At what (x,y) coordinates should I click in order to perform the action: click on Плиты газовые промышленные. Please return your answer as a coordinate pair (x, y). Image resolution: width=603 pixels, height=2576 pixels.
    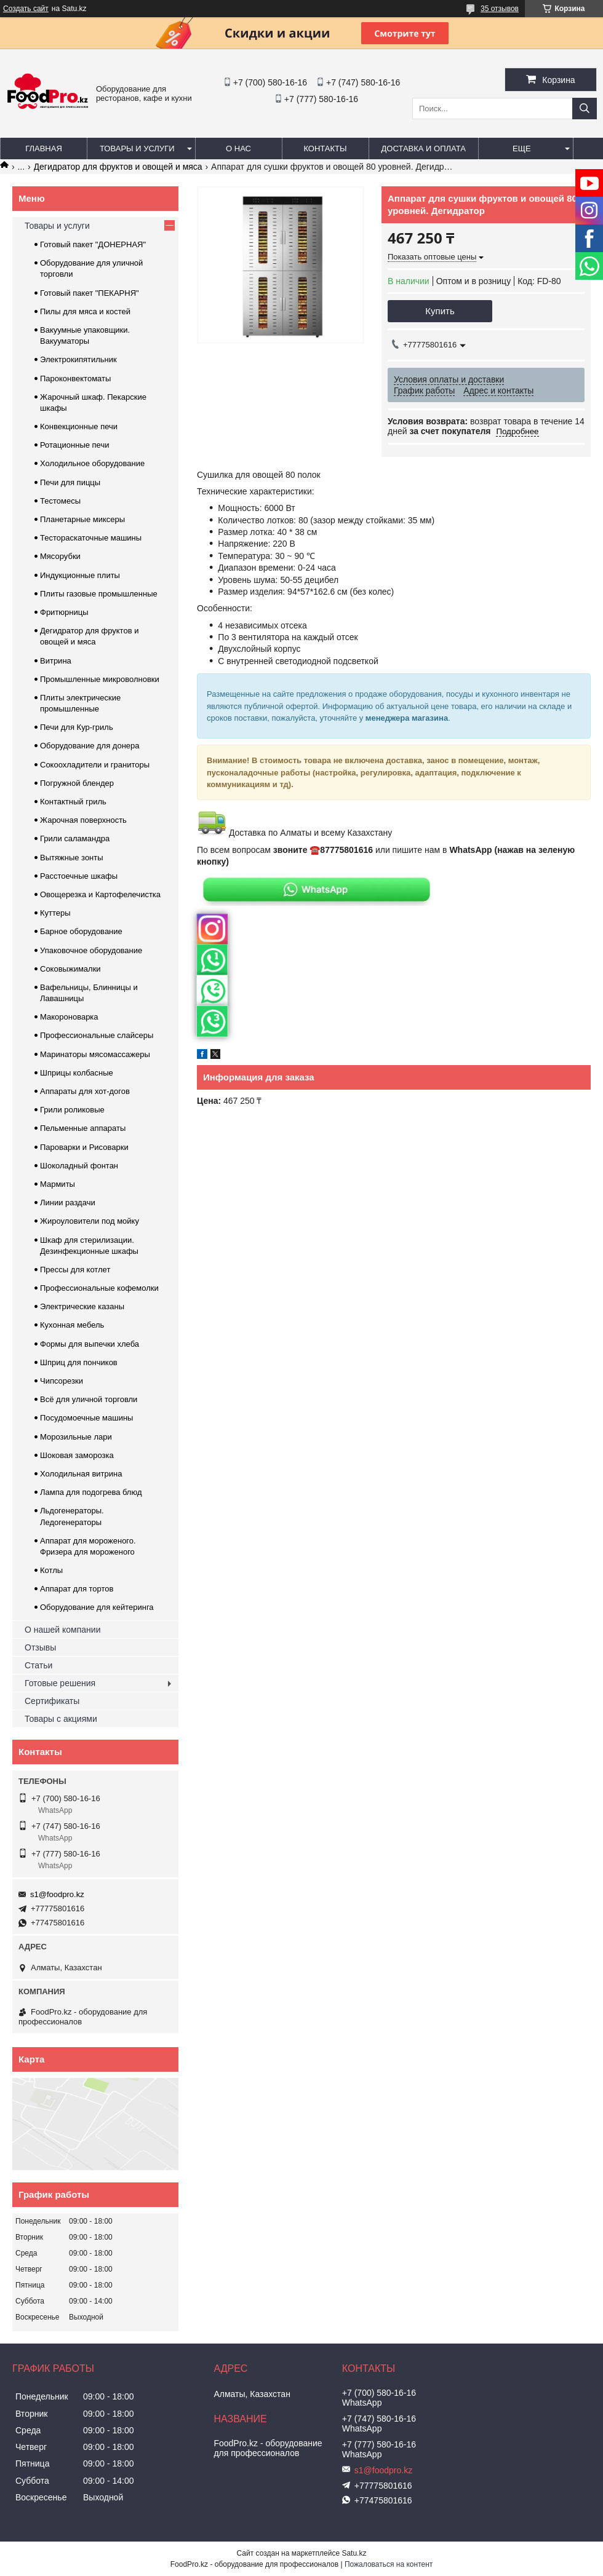
    Looking at the image, I should click on (99, 593).